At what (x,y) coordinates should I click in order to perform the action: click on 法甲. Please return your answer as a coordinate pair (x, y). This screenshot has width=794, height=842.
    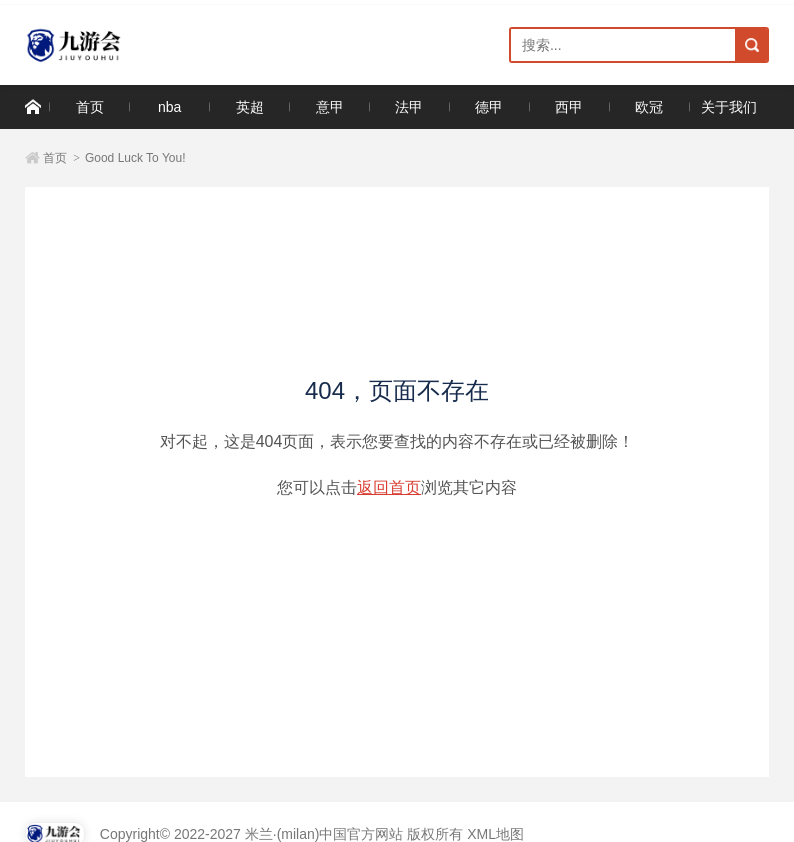
    Looking at the image, I should click on (409, 107).